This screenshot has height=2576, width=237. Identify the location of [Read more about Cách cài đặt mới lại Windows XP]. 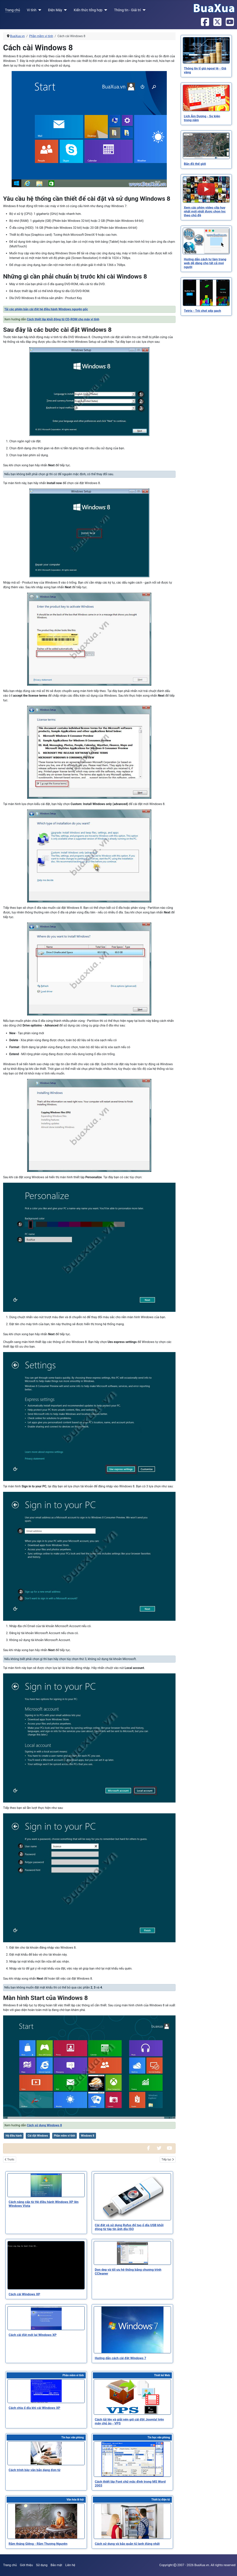
(46, 2318).